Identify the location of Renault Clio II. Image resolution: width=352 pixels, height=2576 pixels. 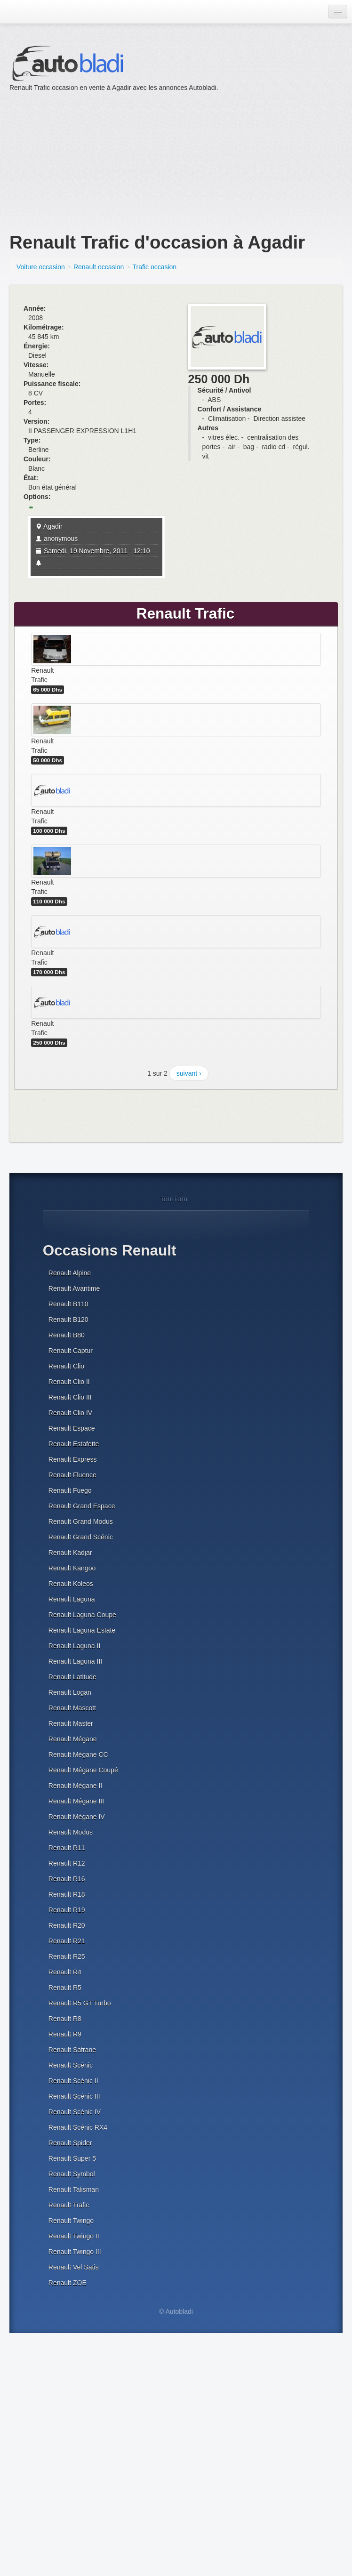
(69, 1381).